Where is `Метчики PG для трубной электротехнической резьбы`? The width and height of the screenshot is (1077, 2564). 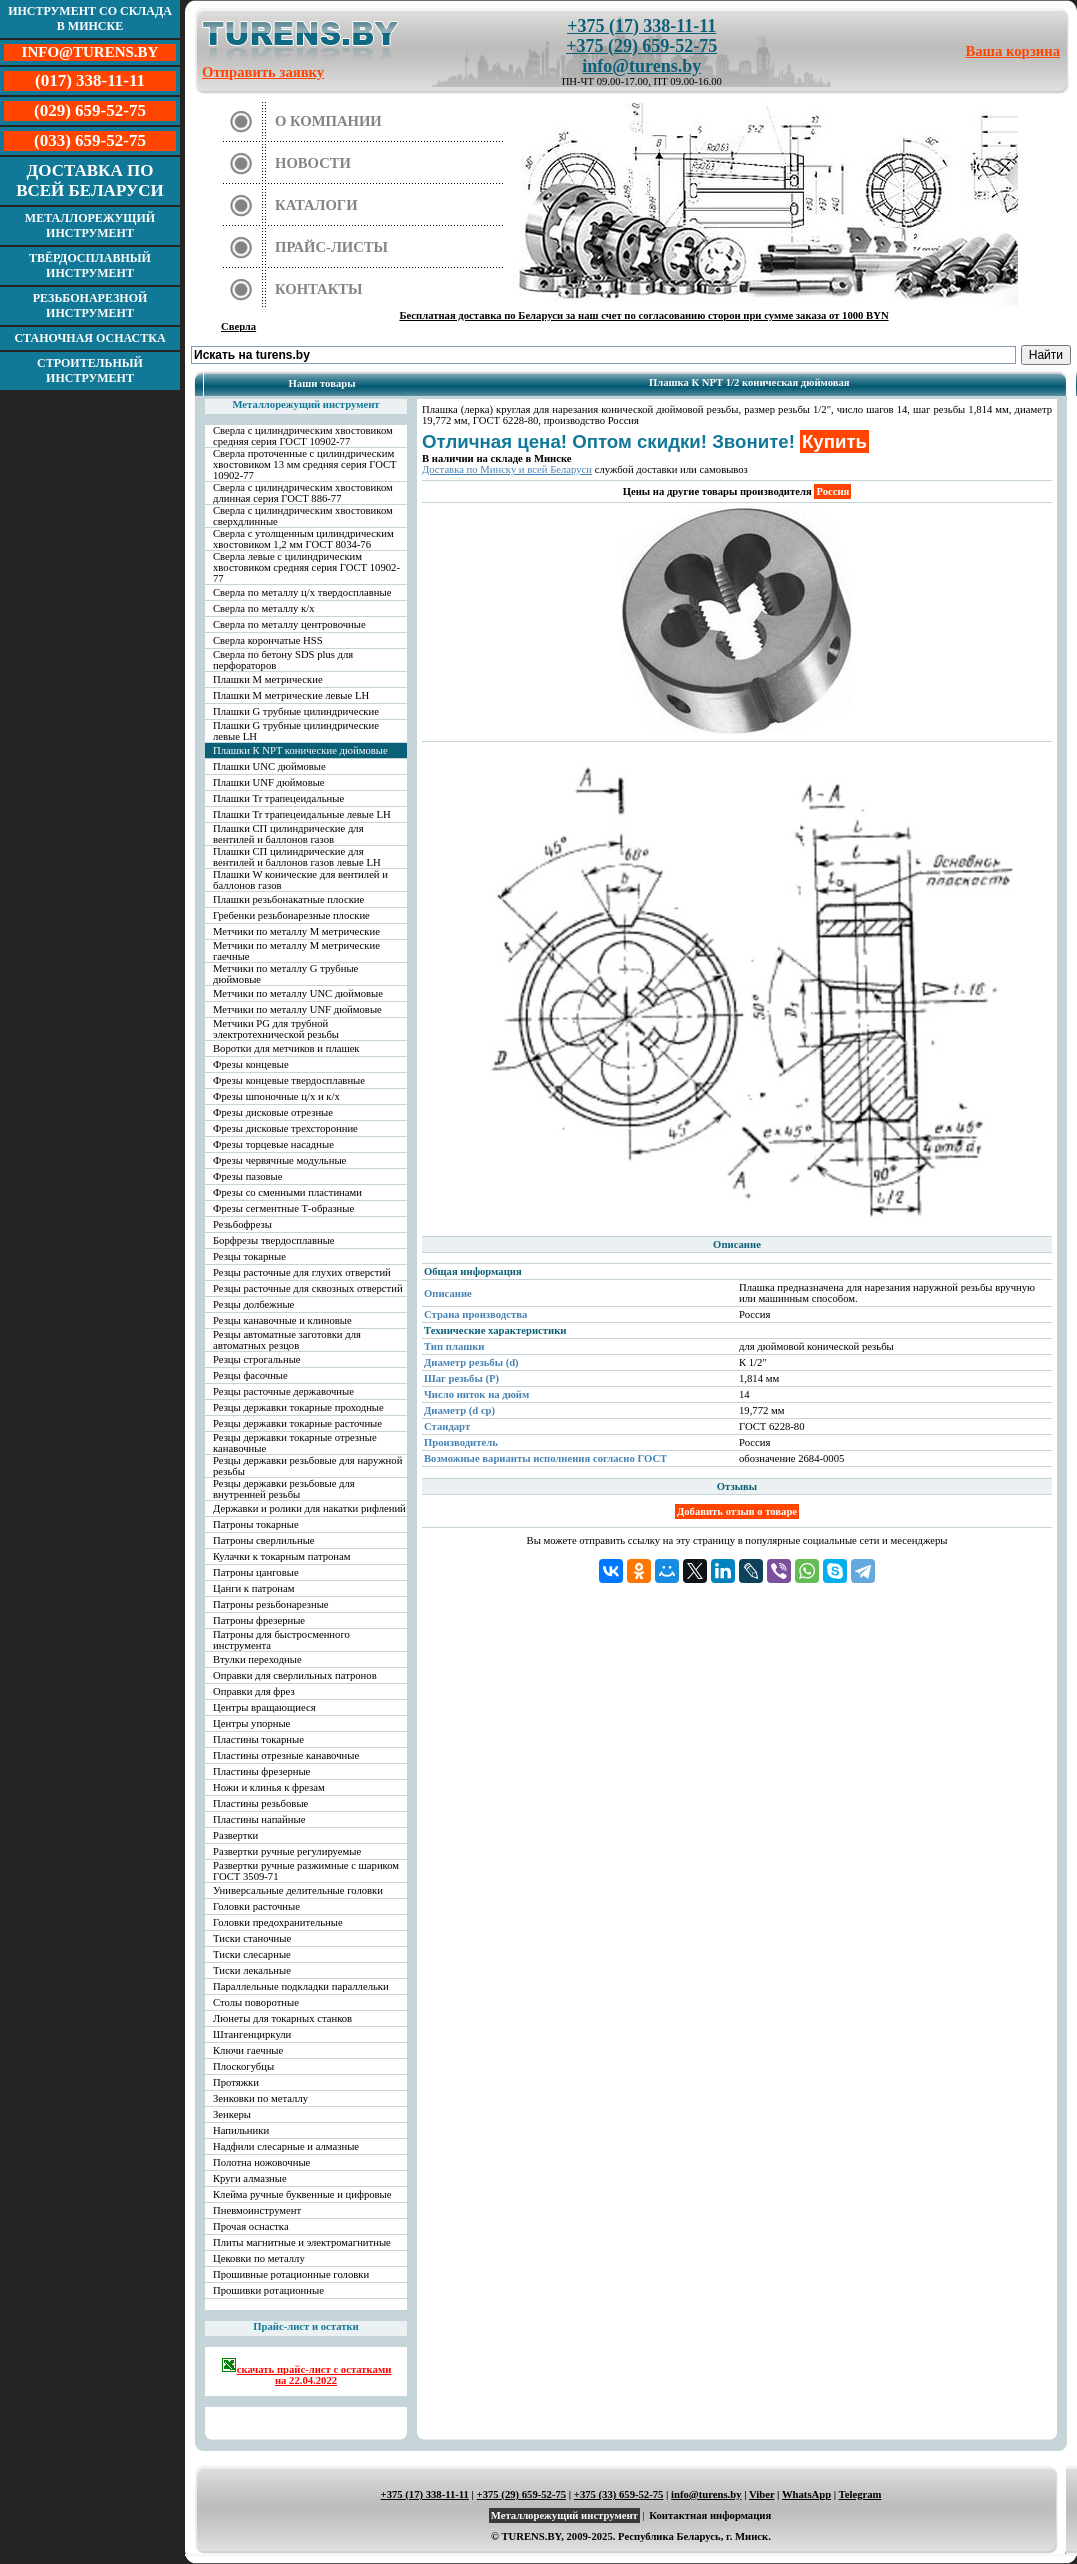
Метчики PG для трубной электротехнической резьбы is located at coordinates (276, 1029).